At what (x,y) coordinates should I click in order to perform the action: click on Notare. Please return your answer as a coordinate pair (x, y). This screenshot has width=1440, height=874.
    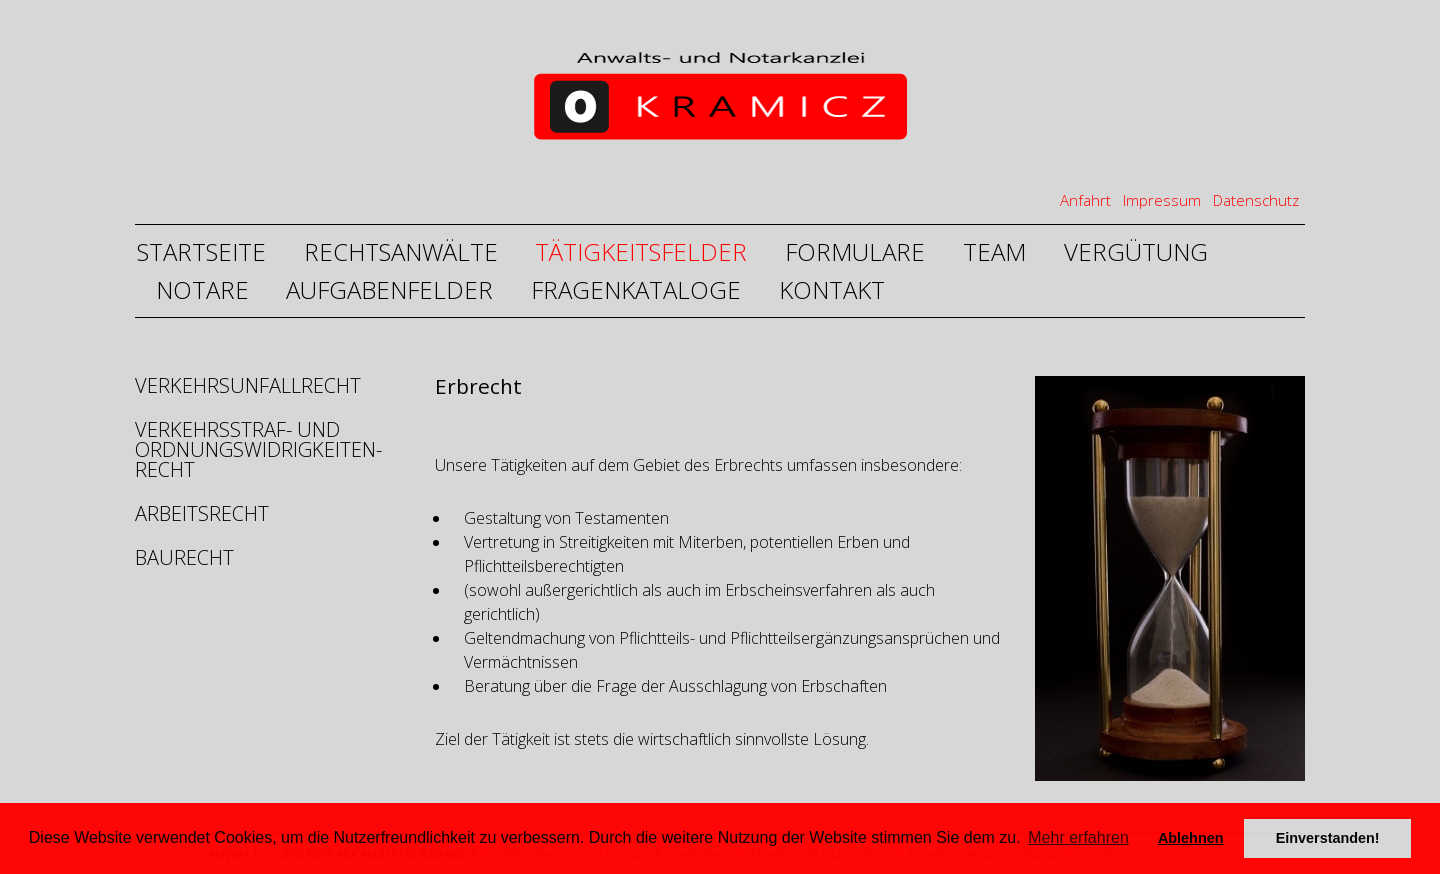
    Looking at the image, I should click on (202, 289).